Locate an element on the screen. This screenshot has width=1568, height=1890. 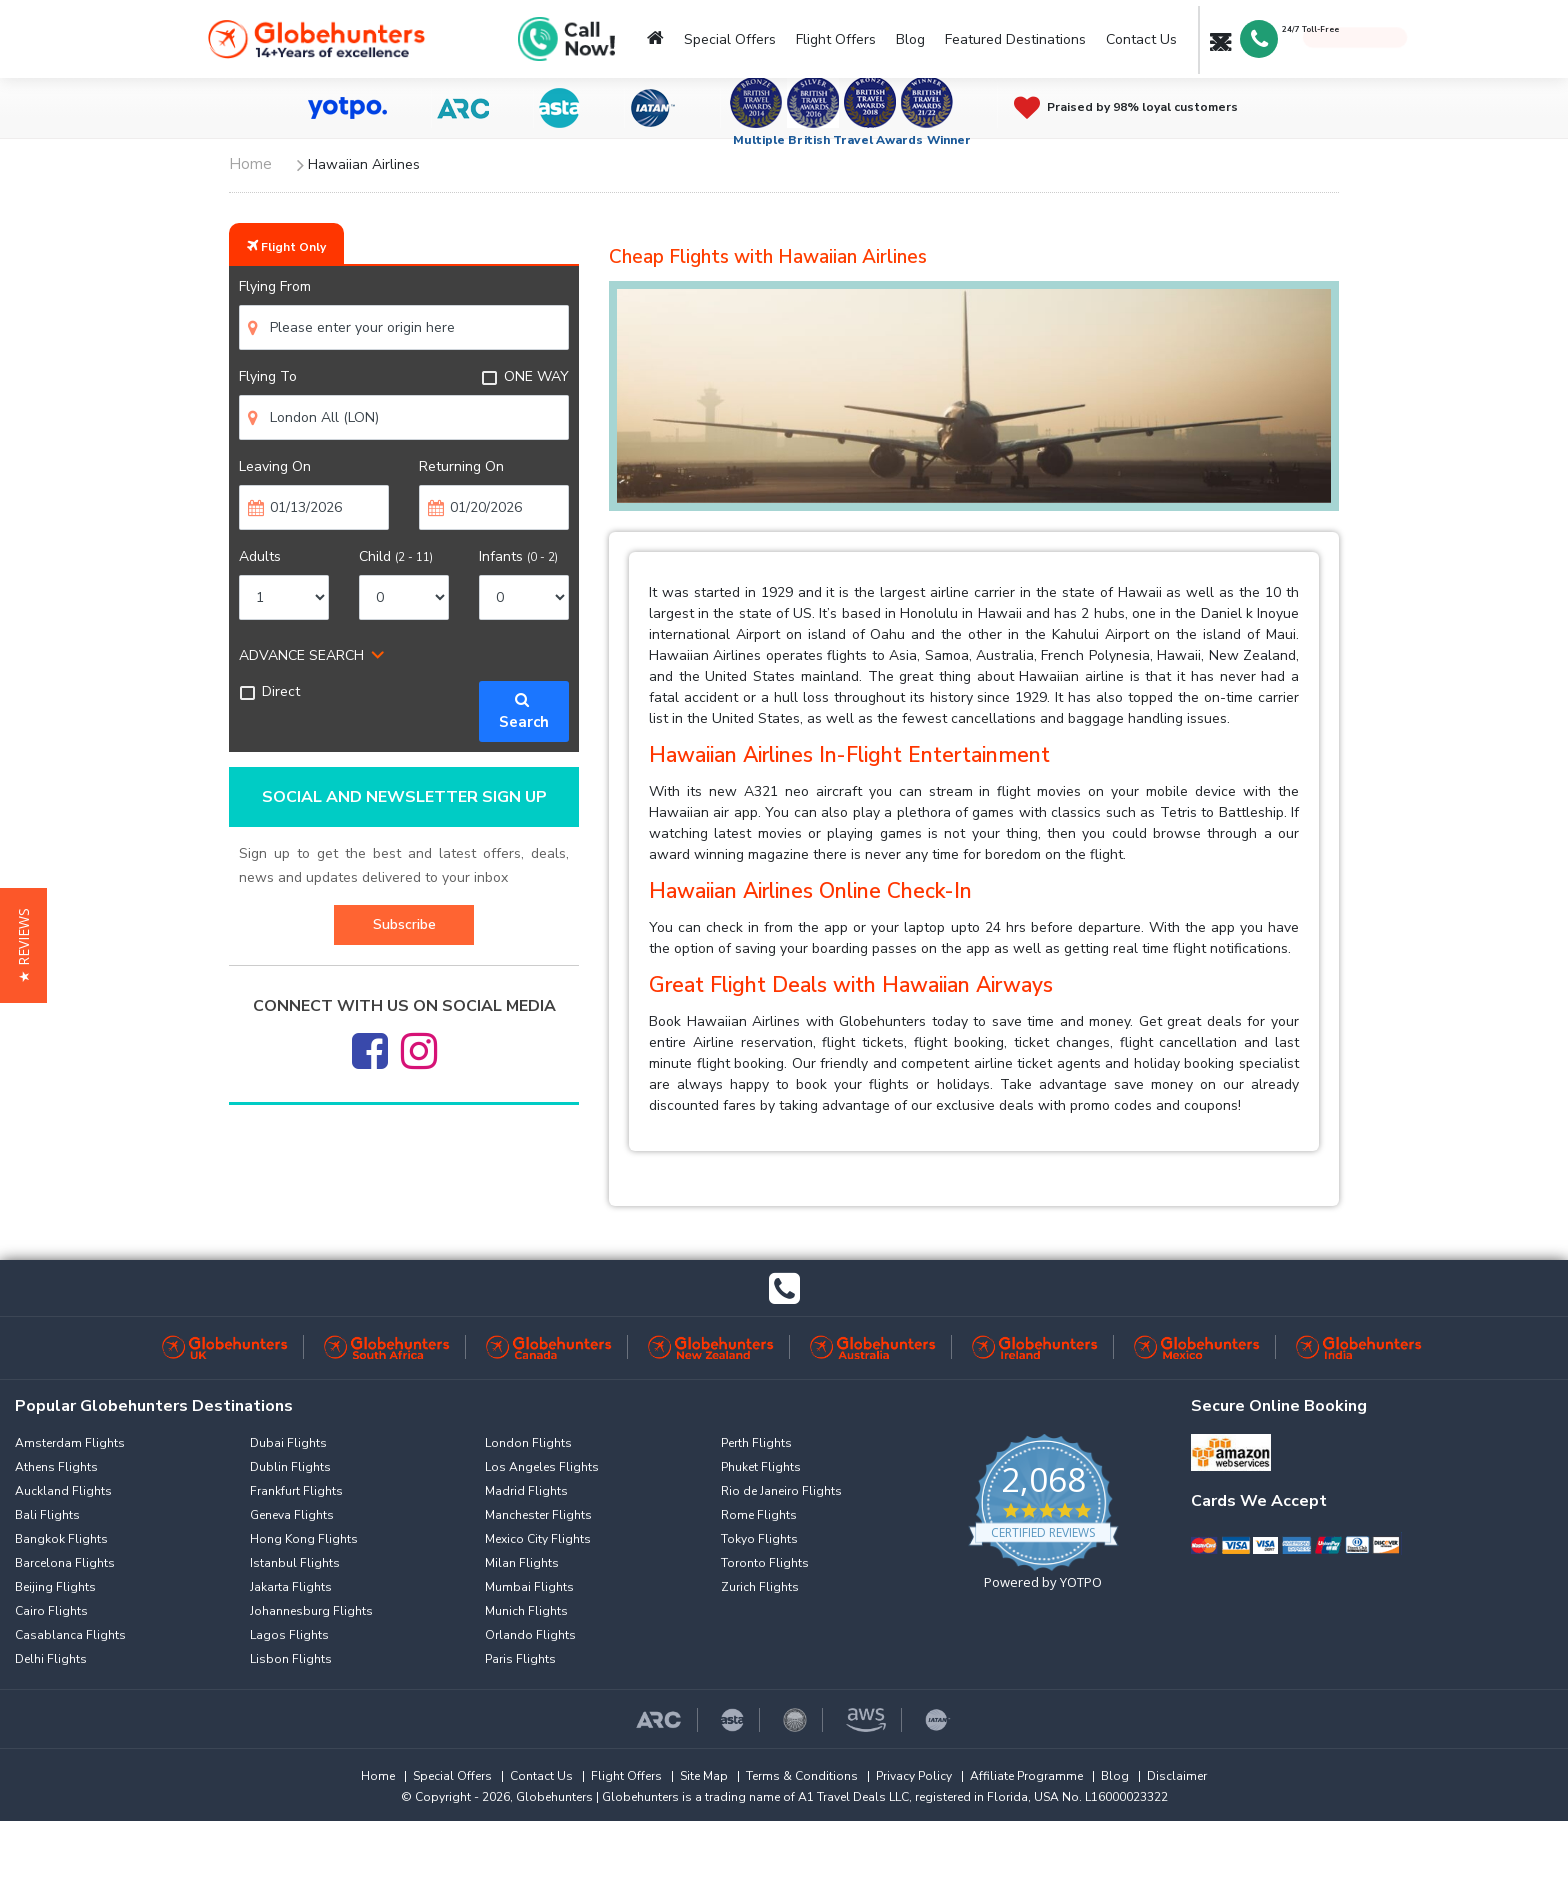
Milan Flights is located at coordinates (522, 1563).